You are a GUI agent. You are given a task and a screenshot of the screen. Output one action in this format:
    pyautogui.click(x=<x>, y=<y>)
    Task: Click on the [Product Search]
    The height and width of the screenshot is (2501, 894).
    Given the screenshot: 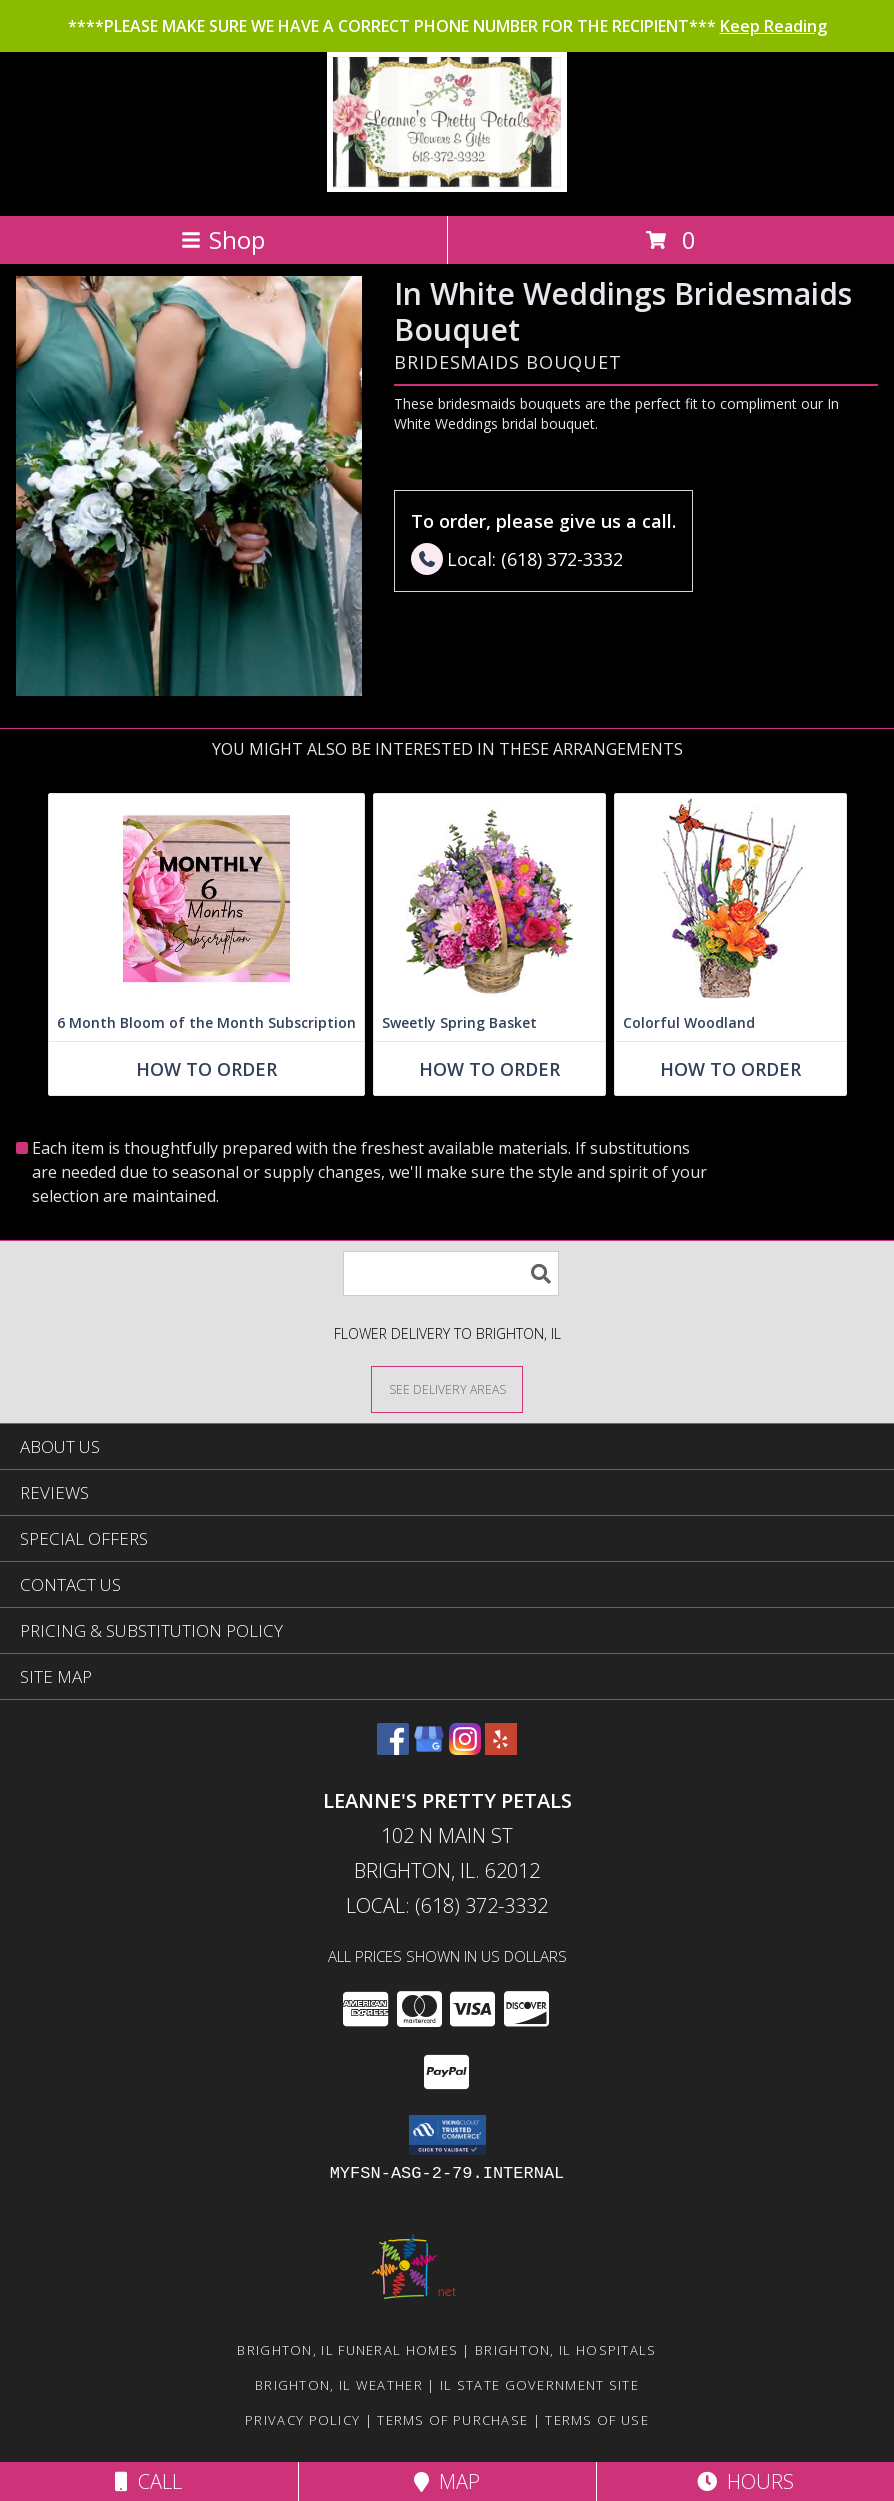 What is the action you would take?
    pyautogui.click(x=451, y=1273)
    